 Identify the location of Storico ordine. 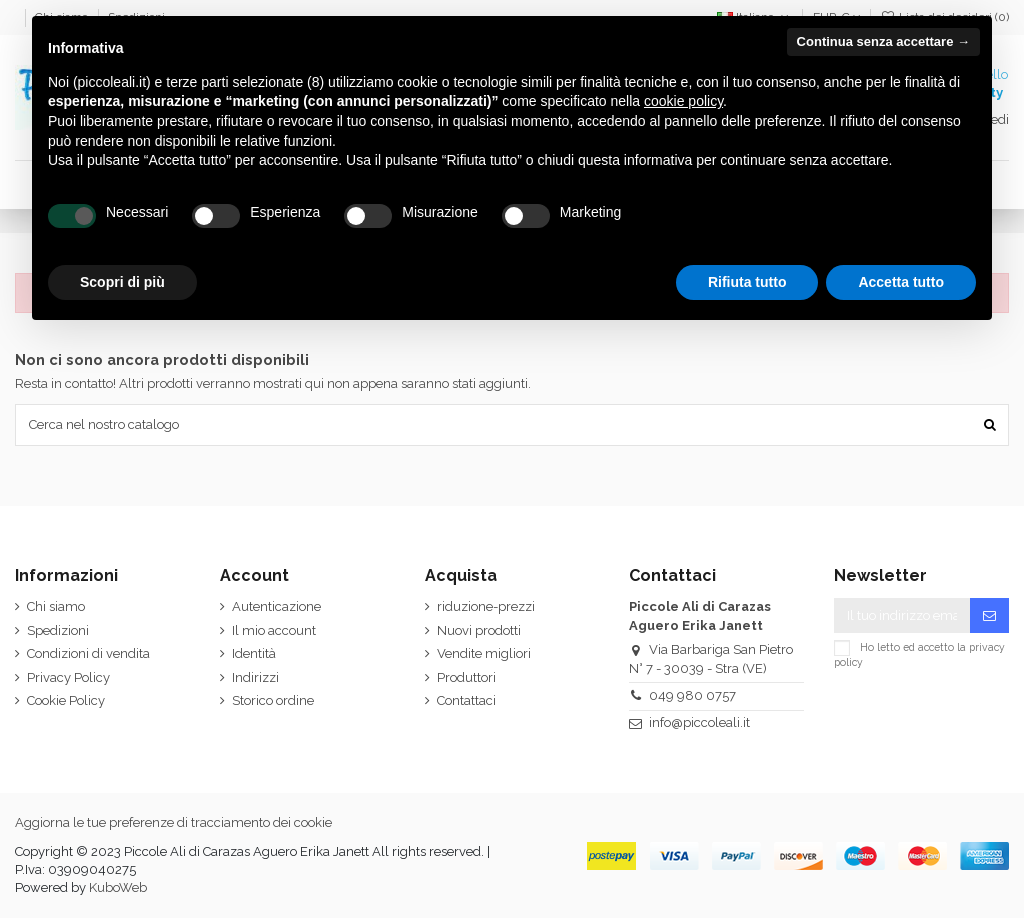
(273, 700).